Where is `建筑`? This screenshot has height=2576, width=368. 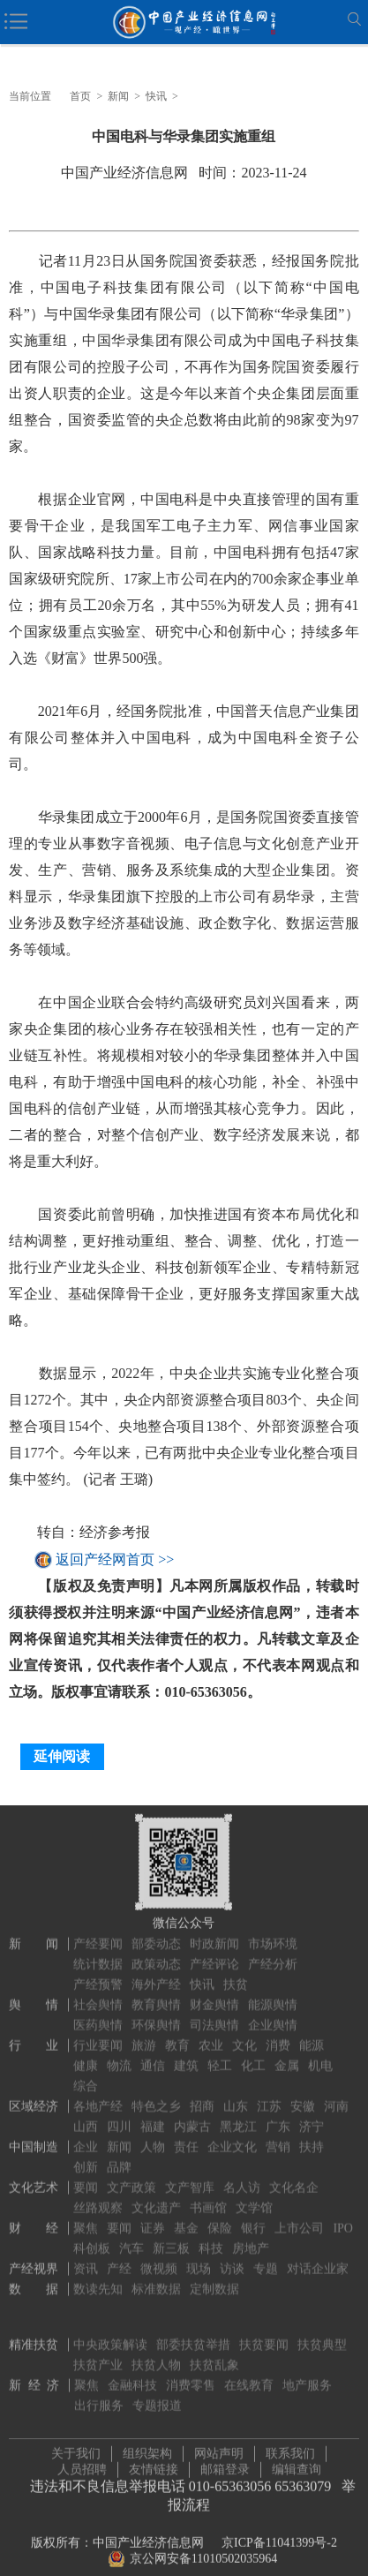
建筑 is located at coordinates (186, 2055).